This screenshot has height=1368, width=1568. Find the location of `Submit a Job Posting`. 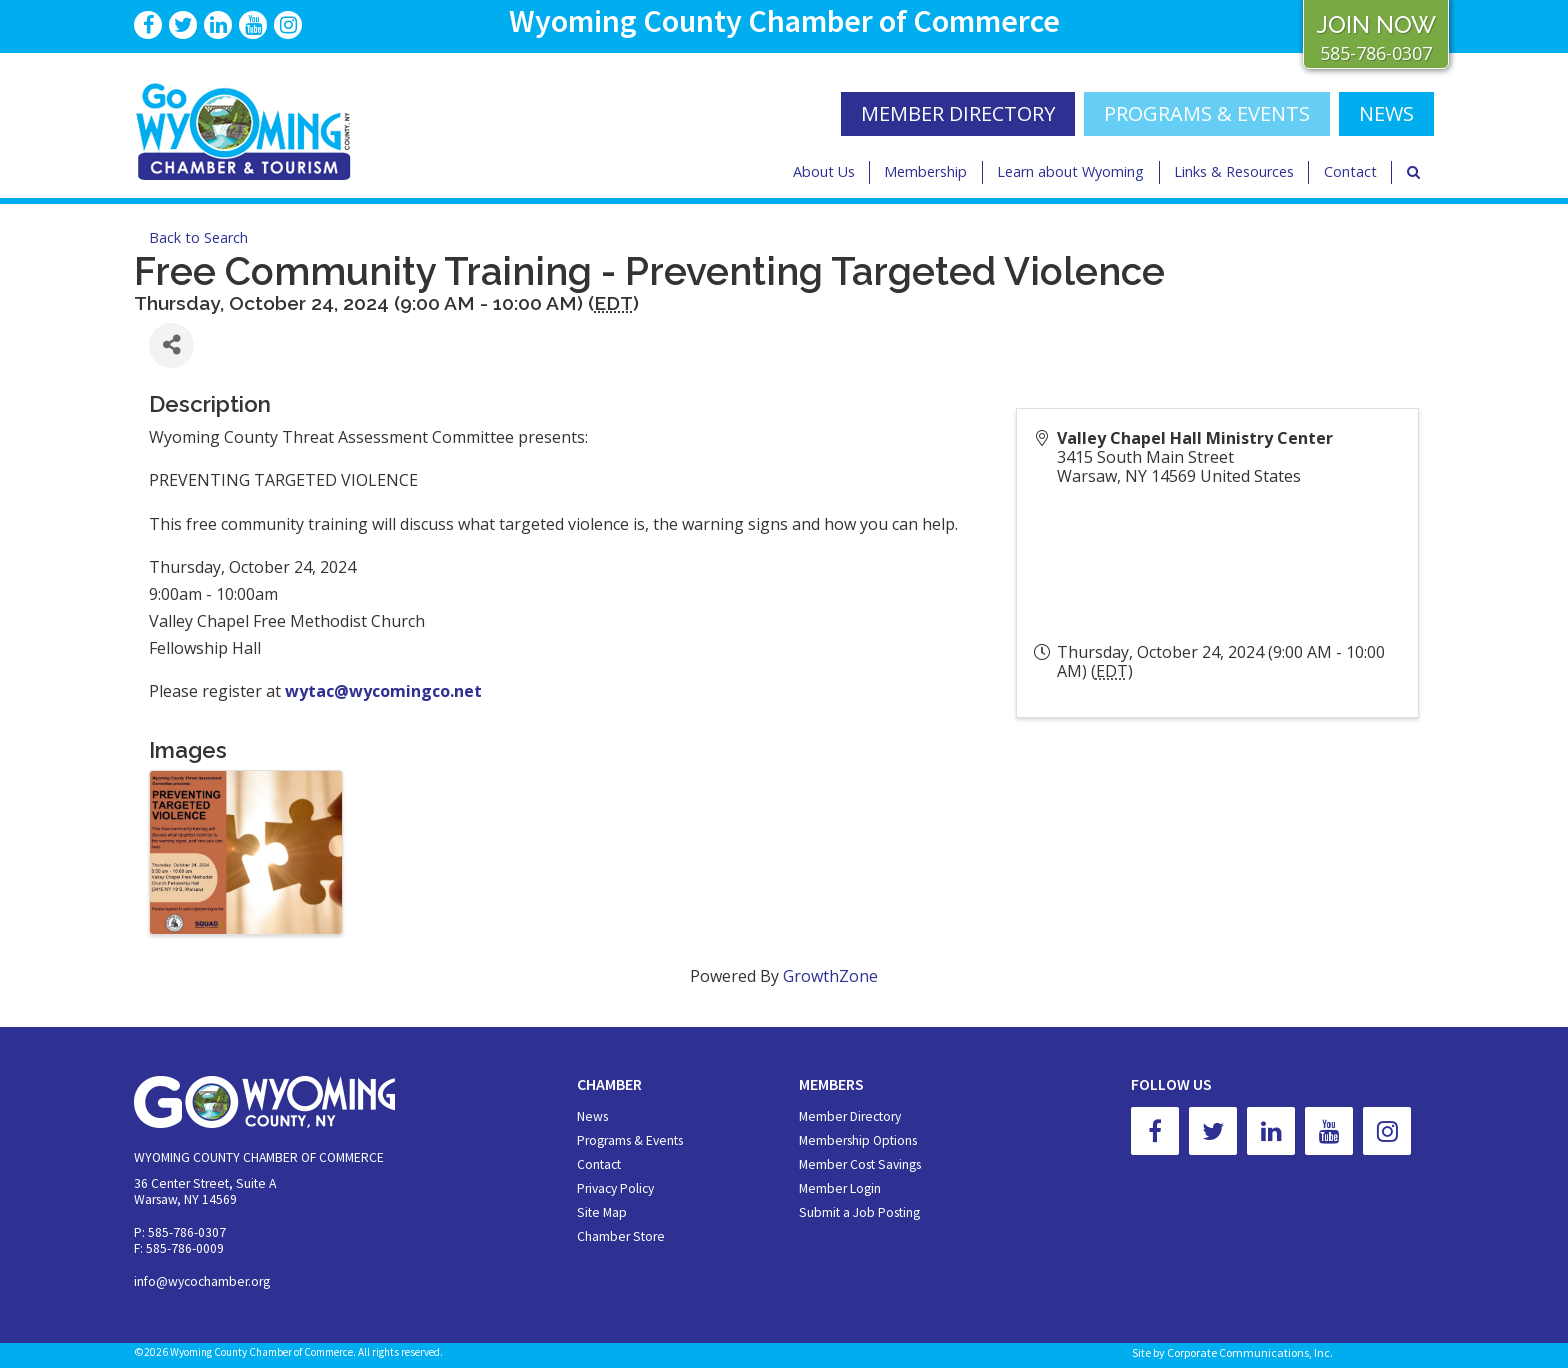

Submit a Job Posting is located at coordinates (859, 1212).